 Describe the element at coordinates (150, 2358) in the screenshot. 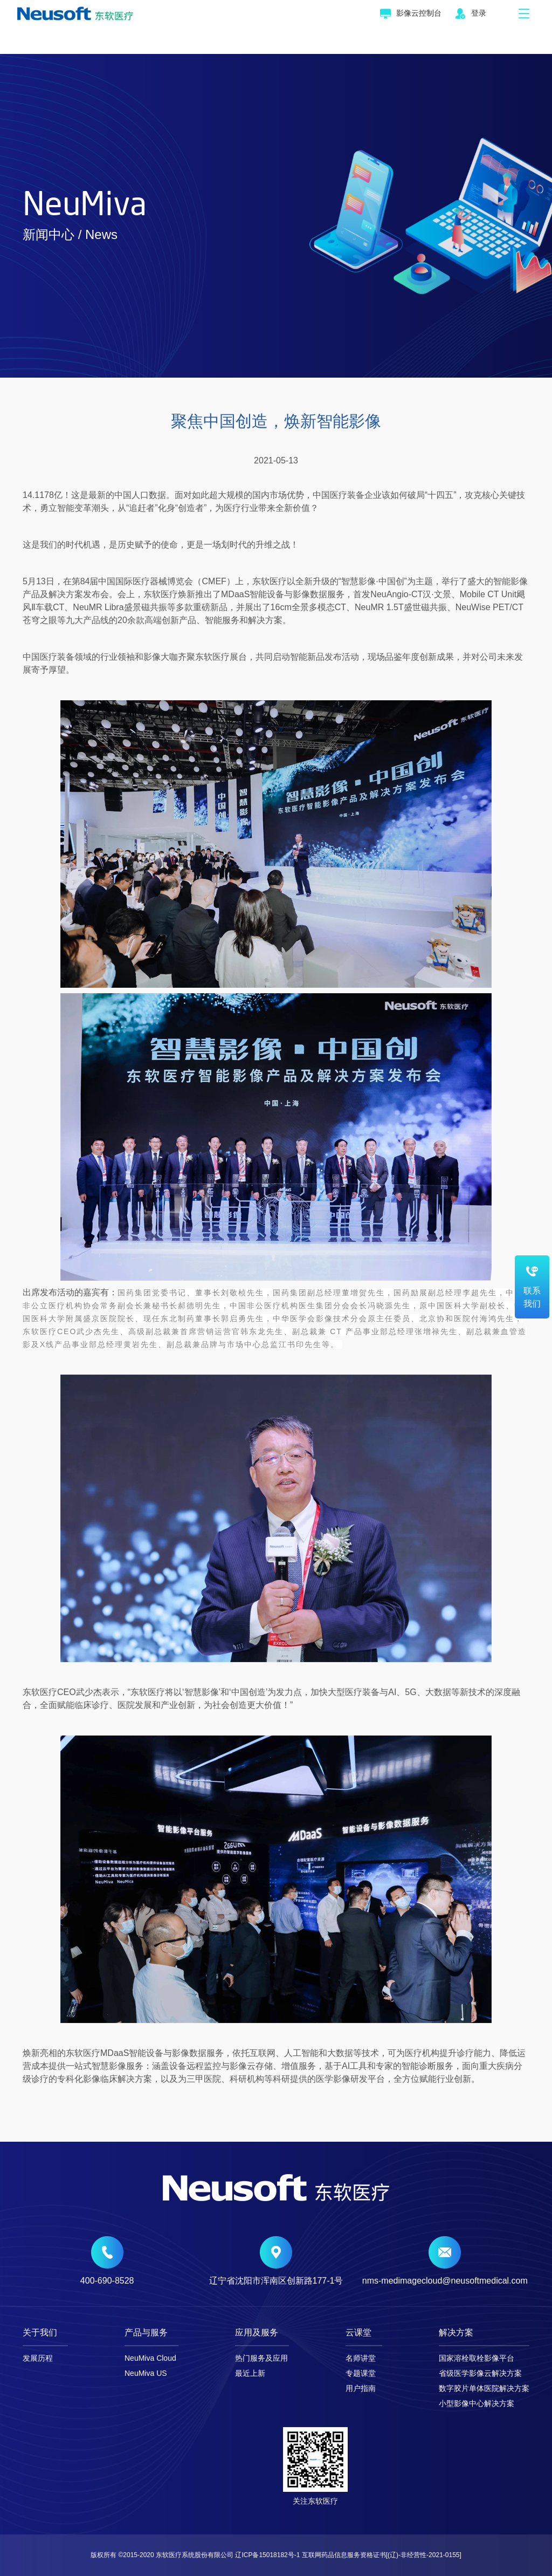

I see `NeuMiva Cloud` at that location.